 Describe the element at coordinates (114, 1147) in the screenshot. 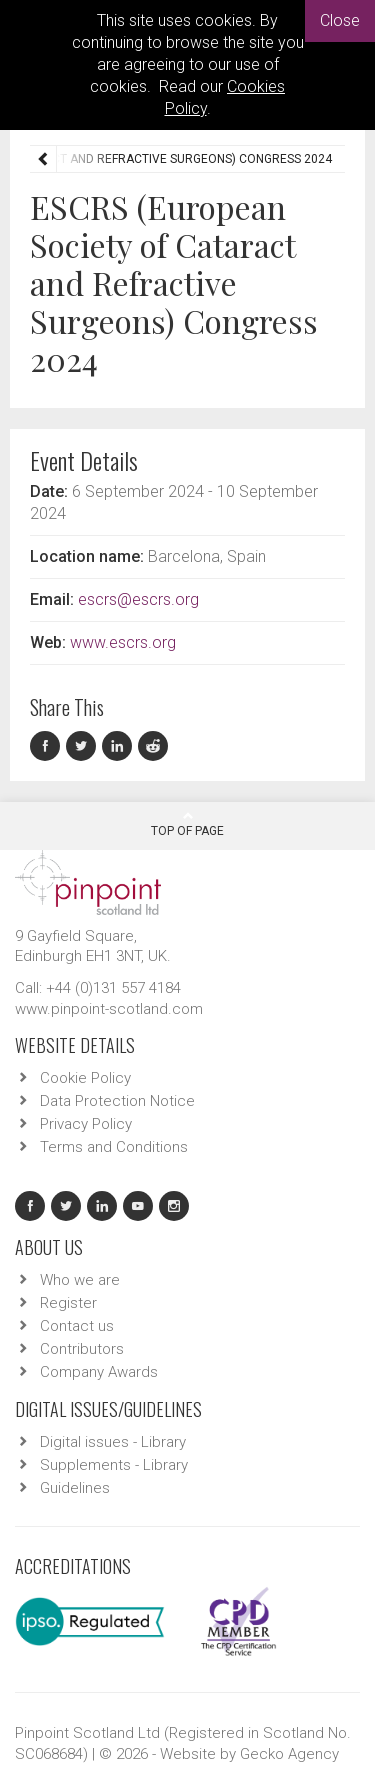

I see `Terms and Conditions` at that location.